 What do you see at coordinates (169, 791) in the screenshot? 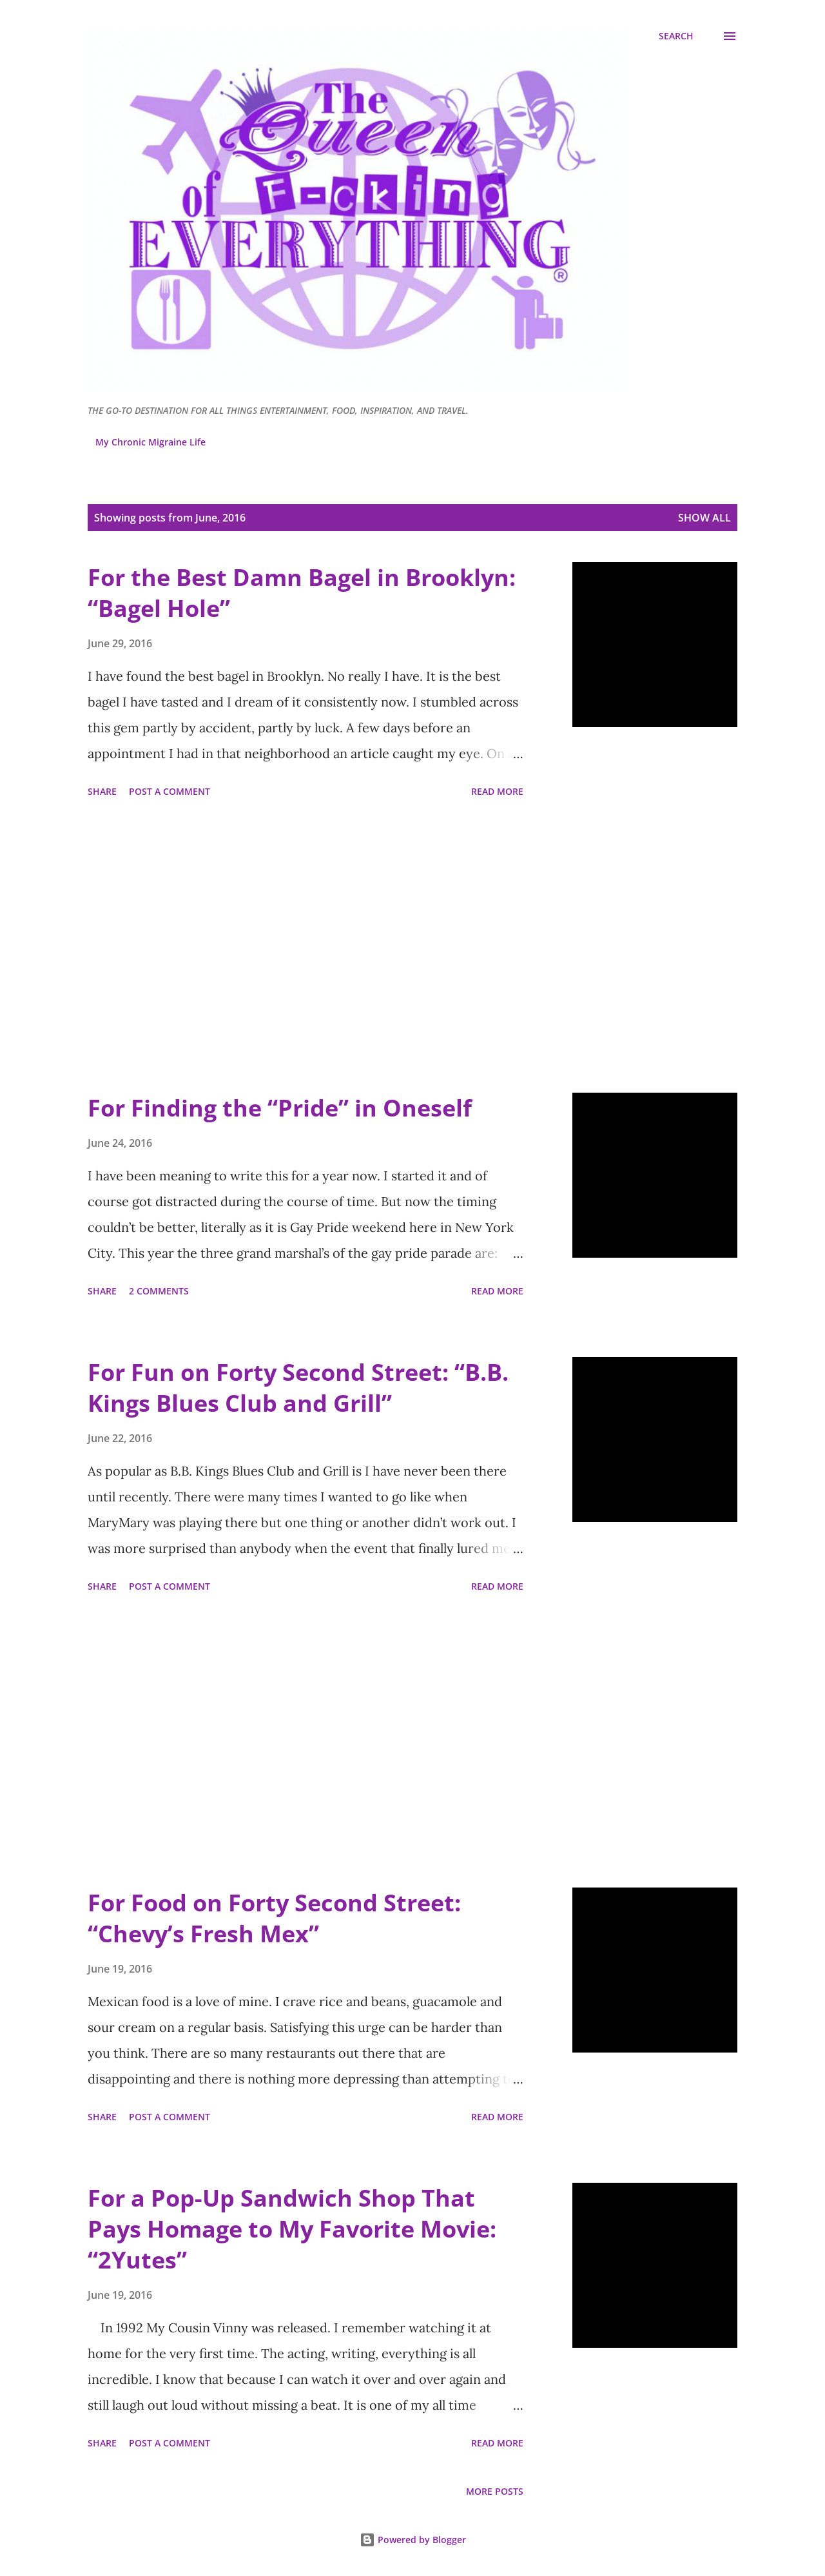
I see `Post a Comment` at bounding box center [169, 791].